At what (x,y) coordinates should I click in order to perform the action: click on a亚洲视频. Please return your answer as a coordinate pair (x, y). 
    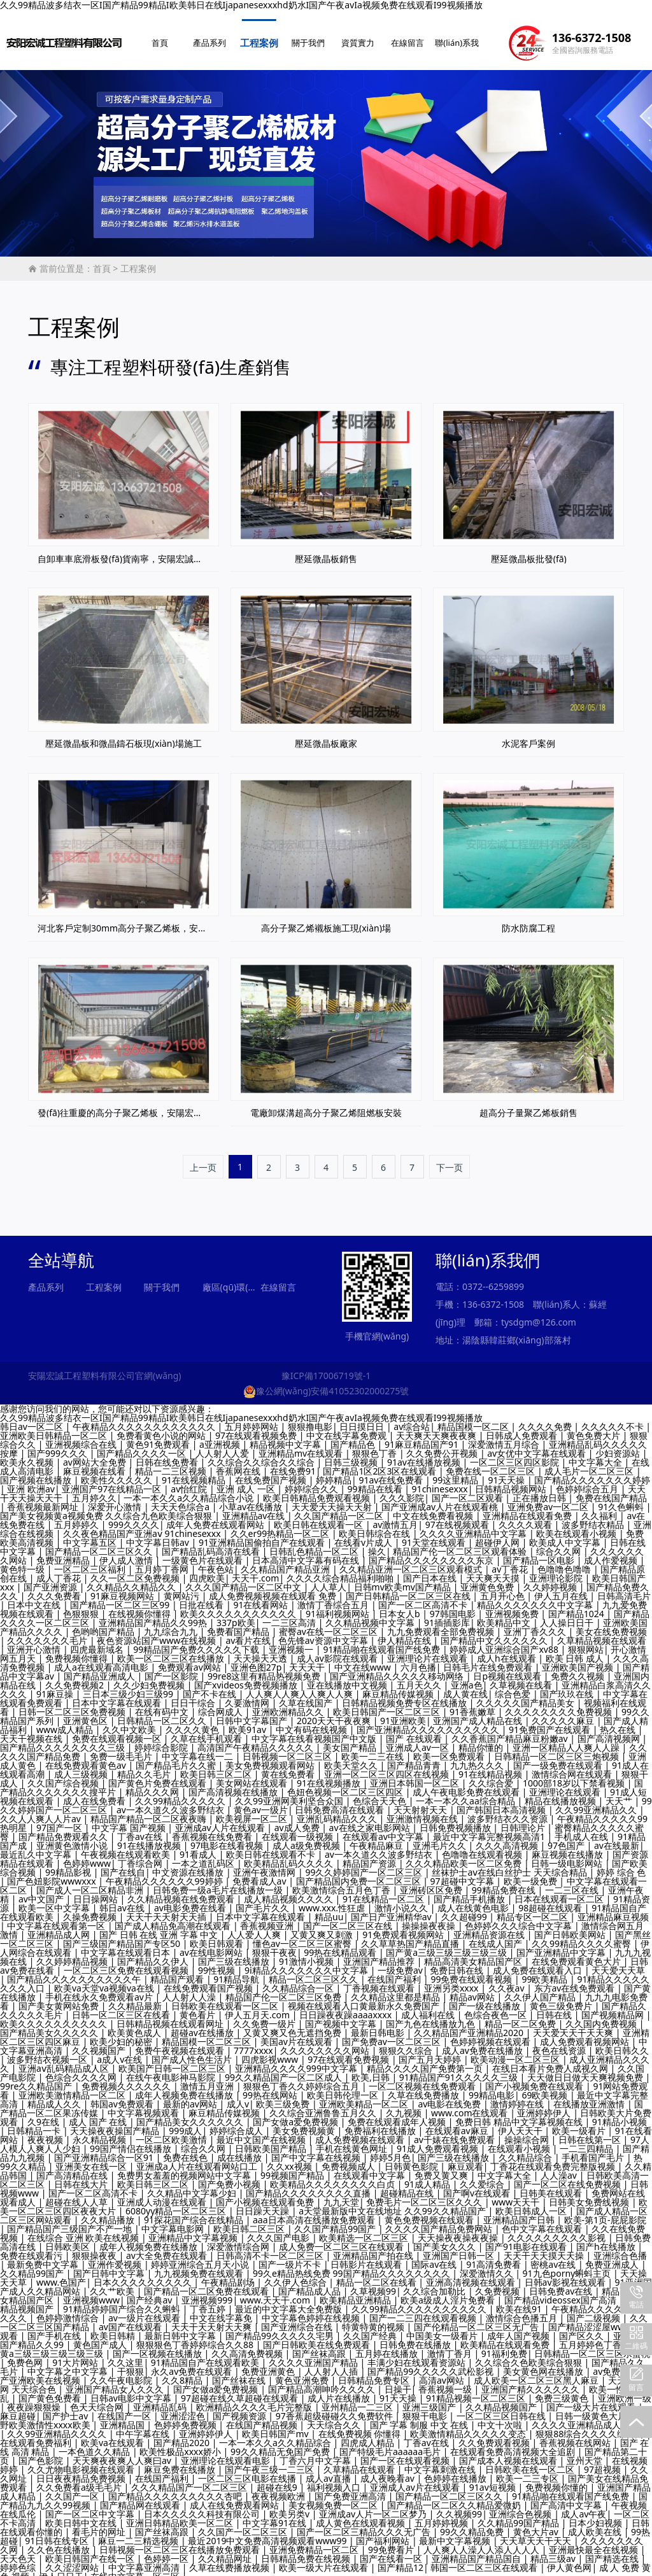
    Looking at the image, I should click on (221, 1438).